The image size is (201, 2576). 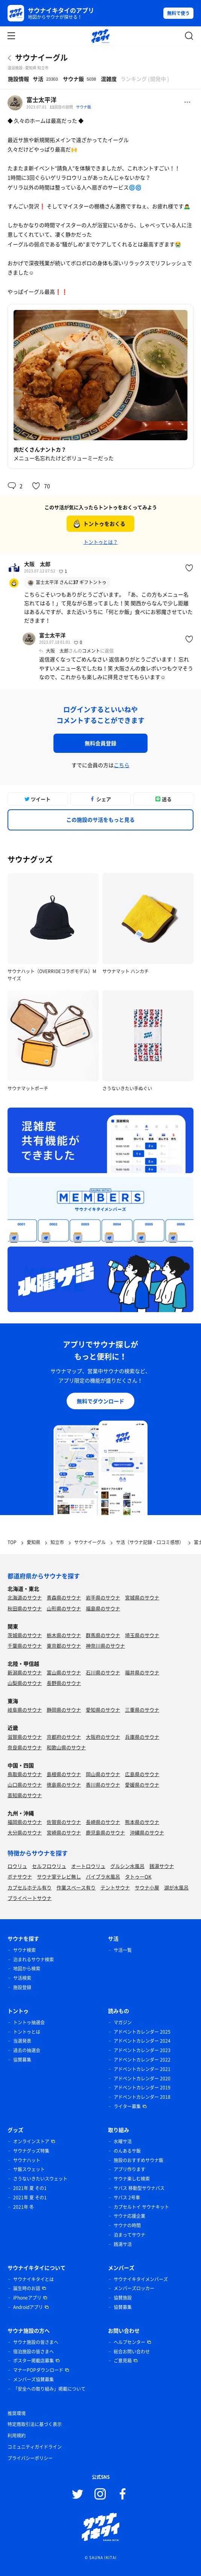 What do you see at coordinates (142, 1774) in the screenshot?
I see `広島県のサウナ` at bounding box center [142, 1774].